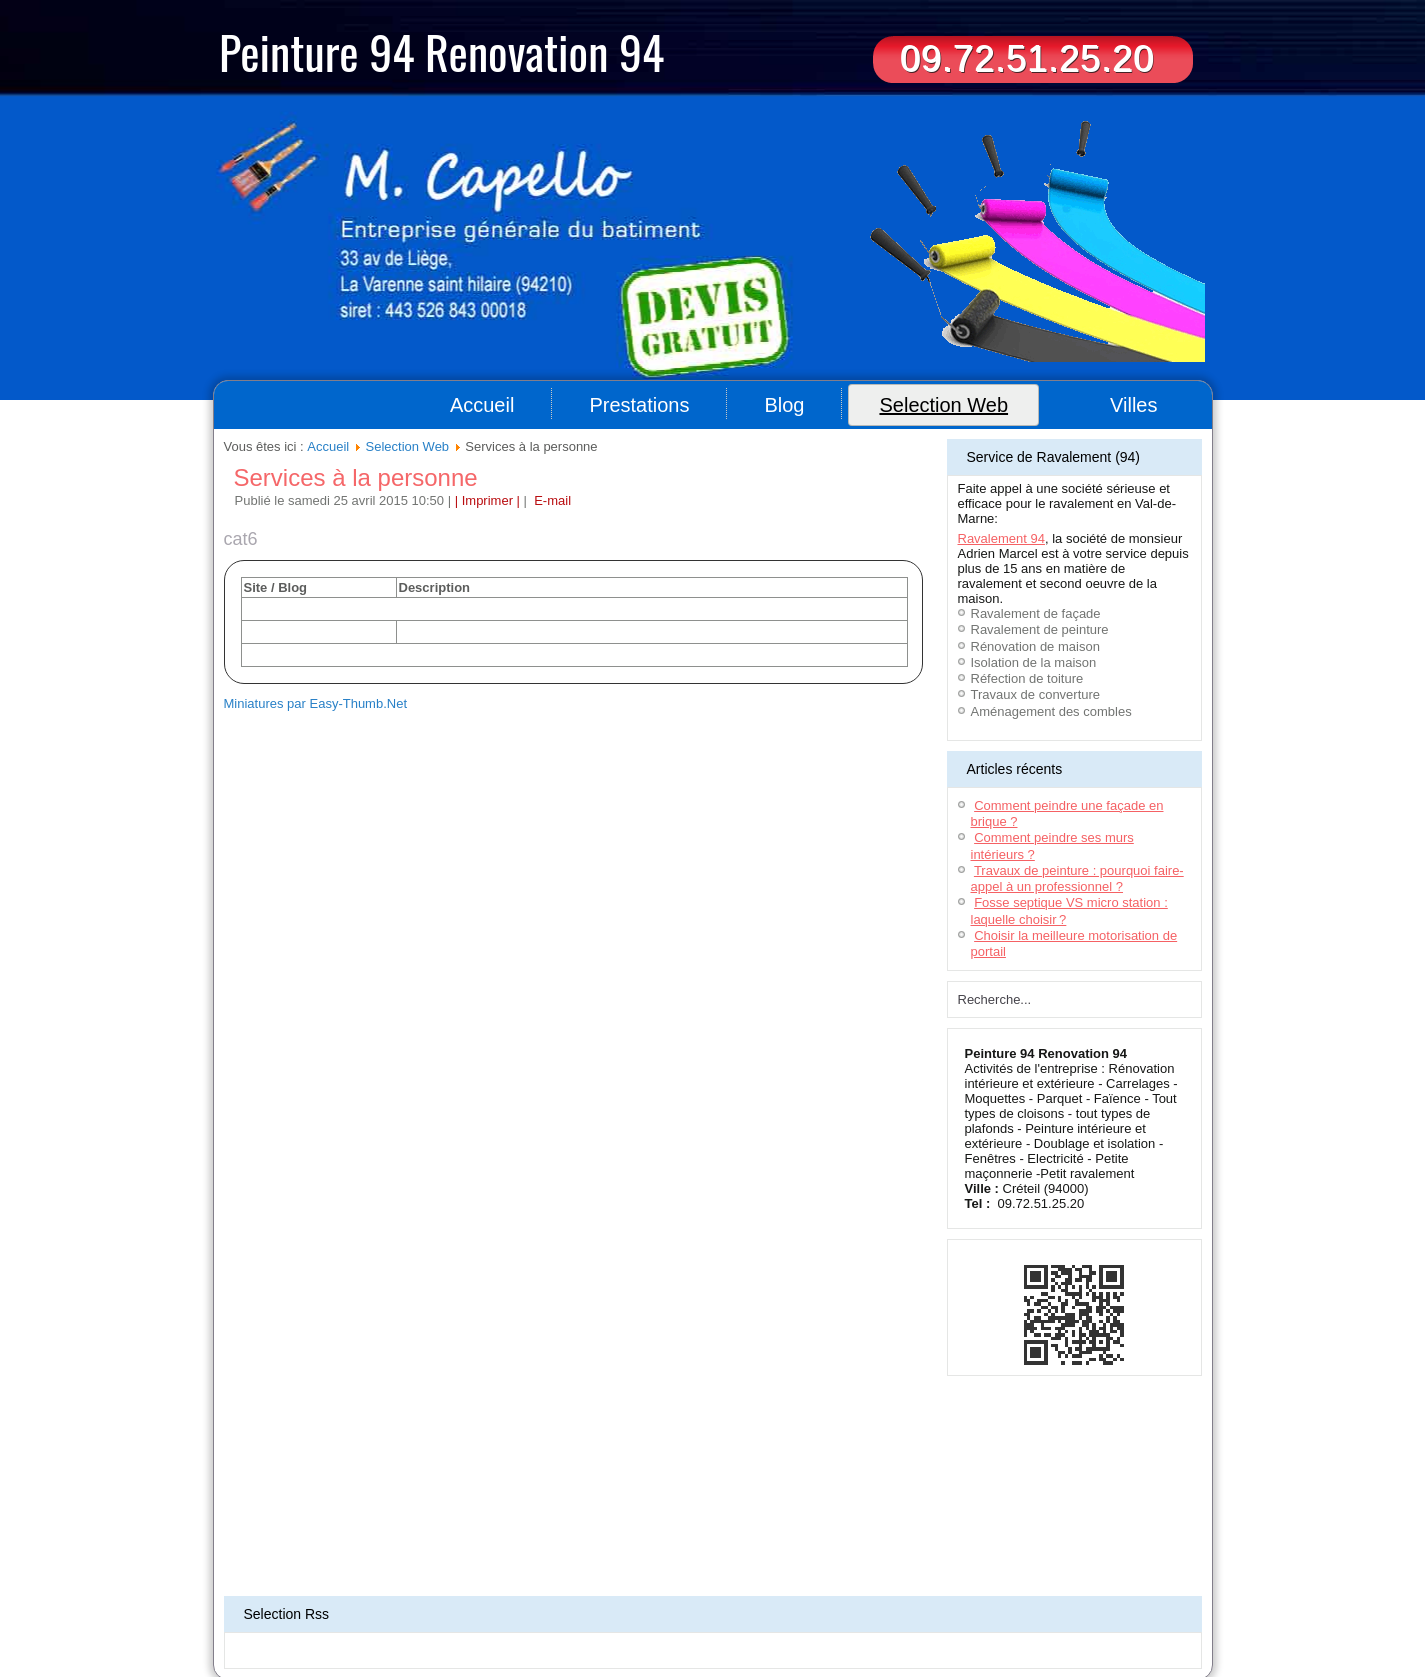 The height and width of the screenshot is (1677, 1425). Describe the element at coordinates (312, 1624) in the screenshot. I see `Rénovation appartement (93)` at that location.